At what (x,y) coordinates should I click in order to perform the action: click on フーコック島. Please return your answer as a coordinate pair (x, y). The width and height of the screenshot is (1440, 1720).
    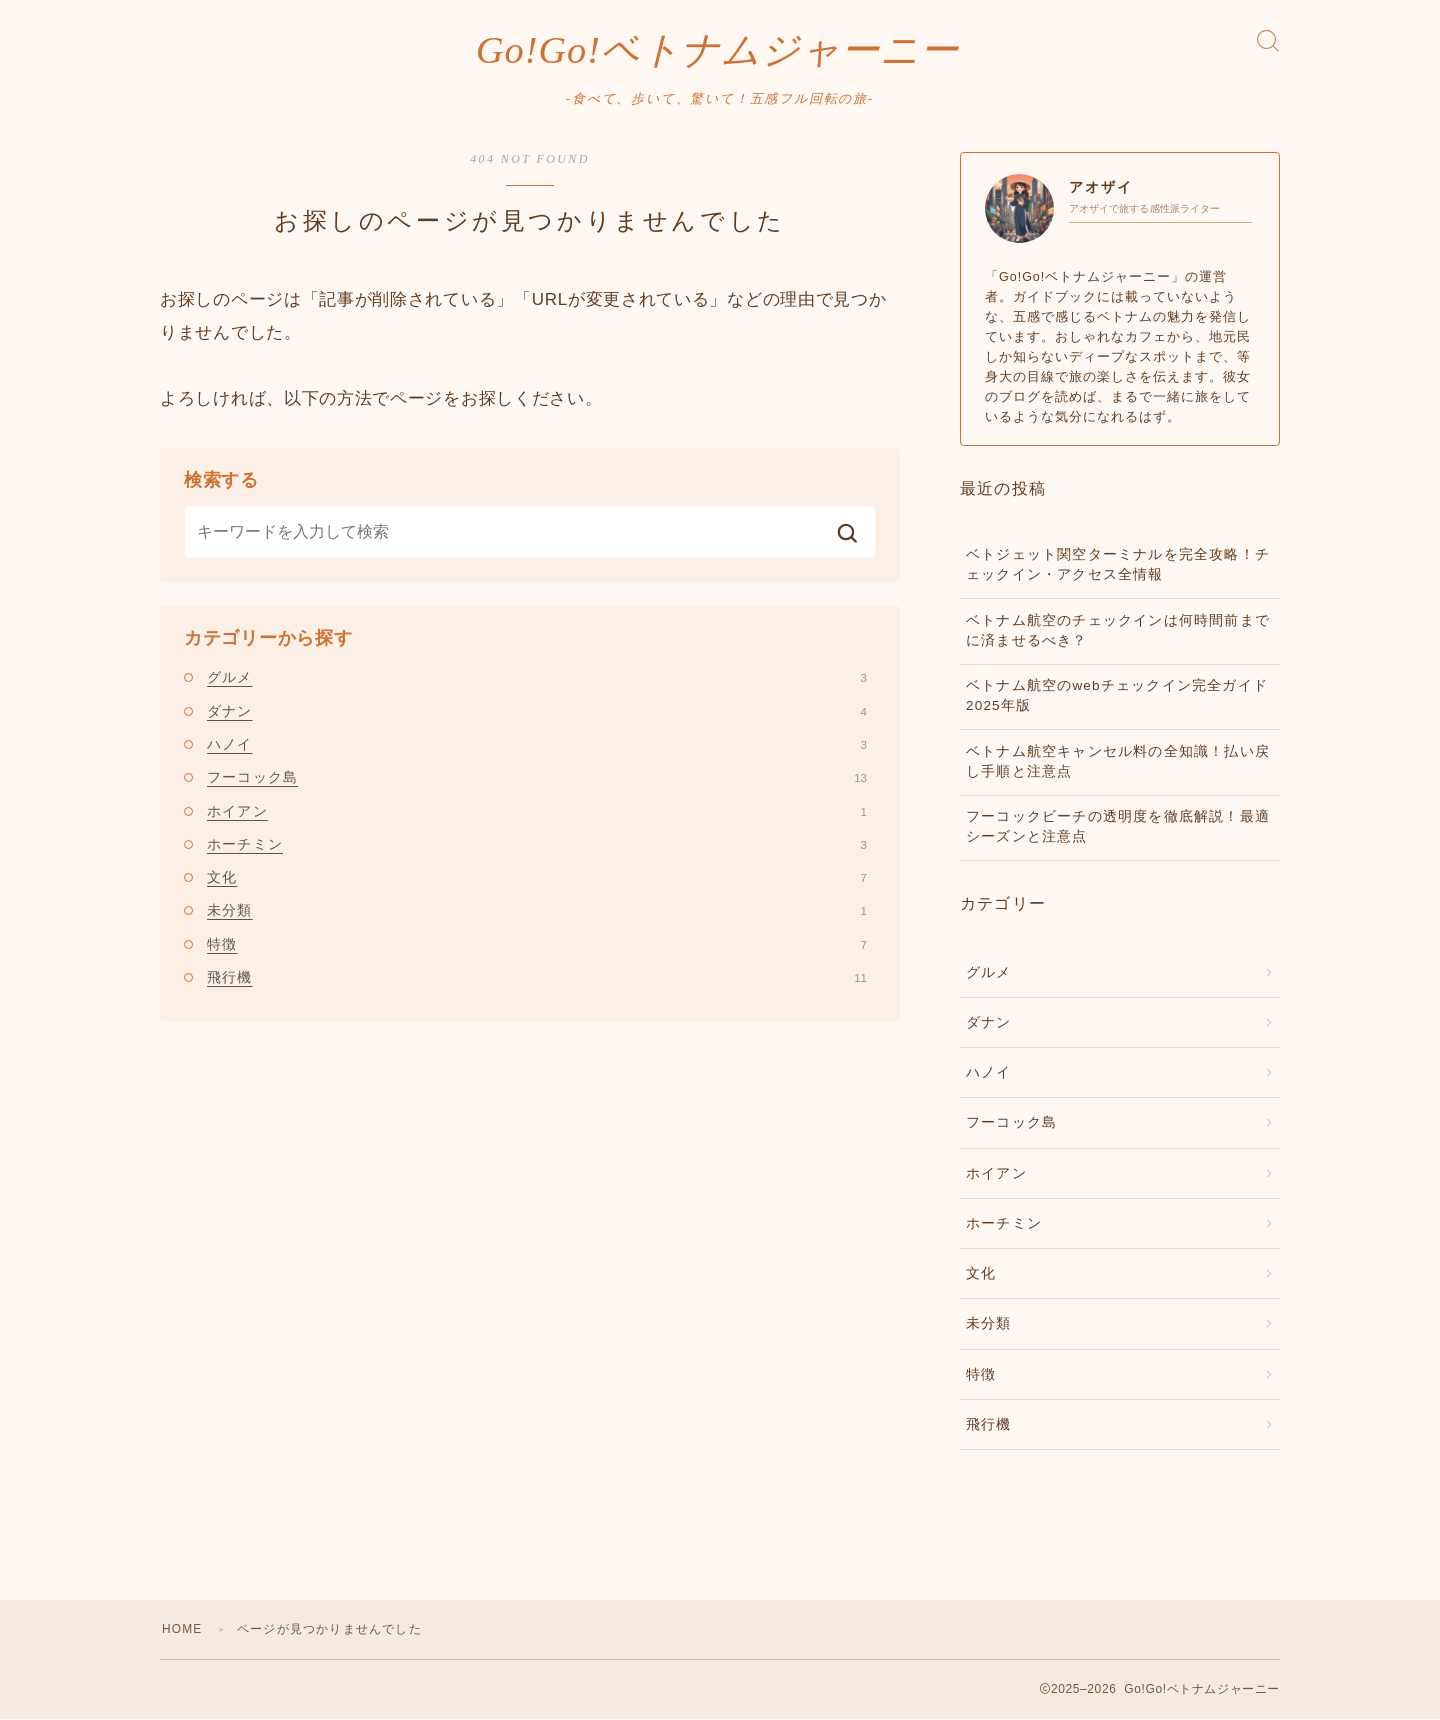
    Looking at the image, I should click on (537, 778).